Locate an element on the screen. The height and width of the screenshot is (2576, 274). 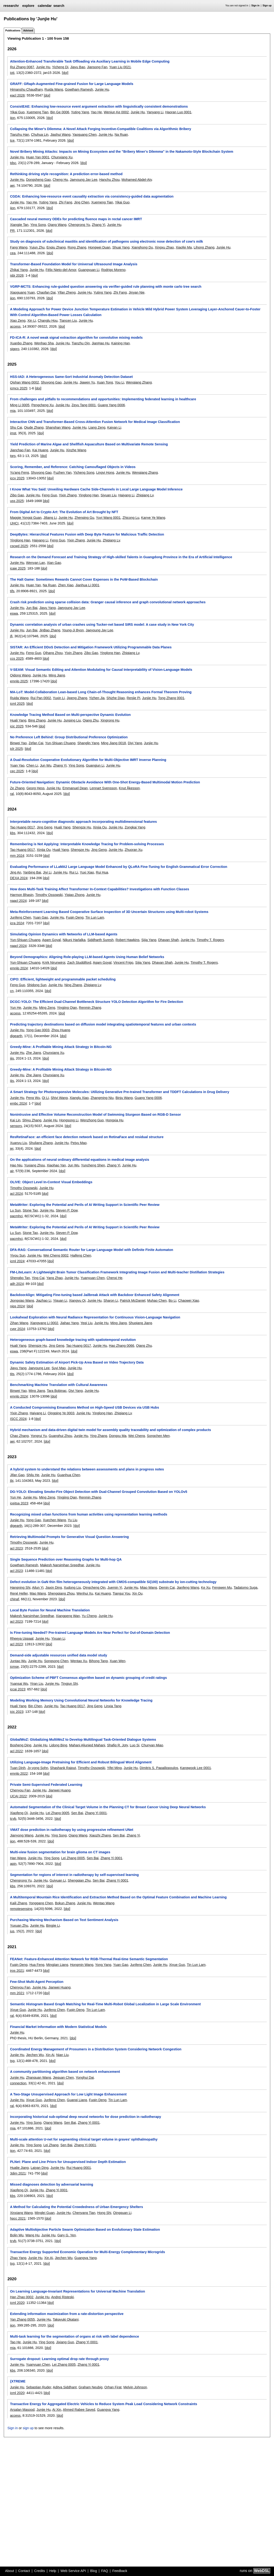
Yuxi Xiao is located at coordinates (87, 872).